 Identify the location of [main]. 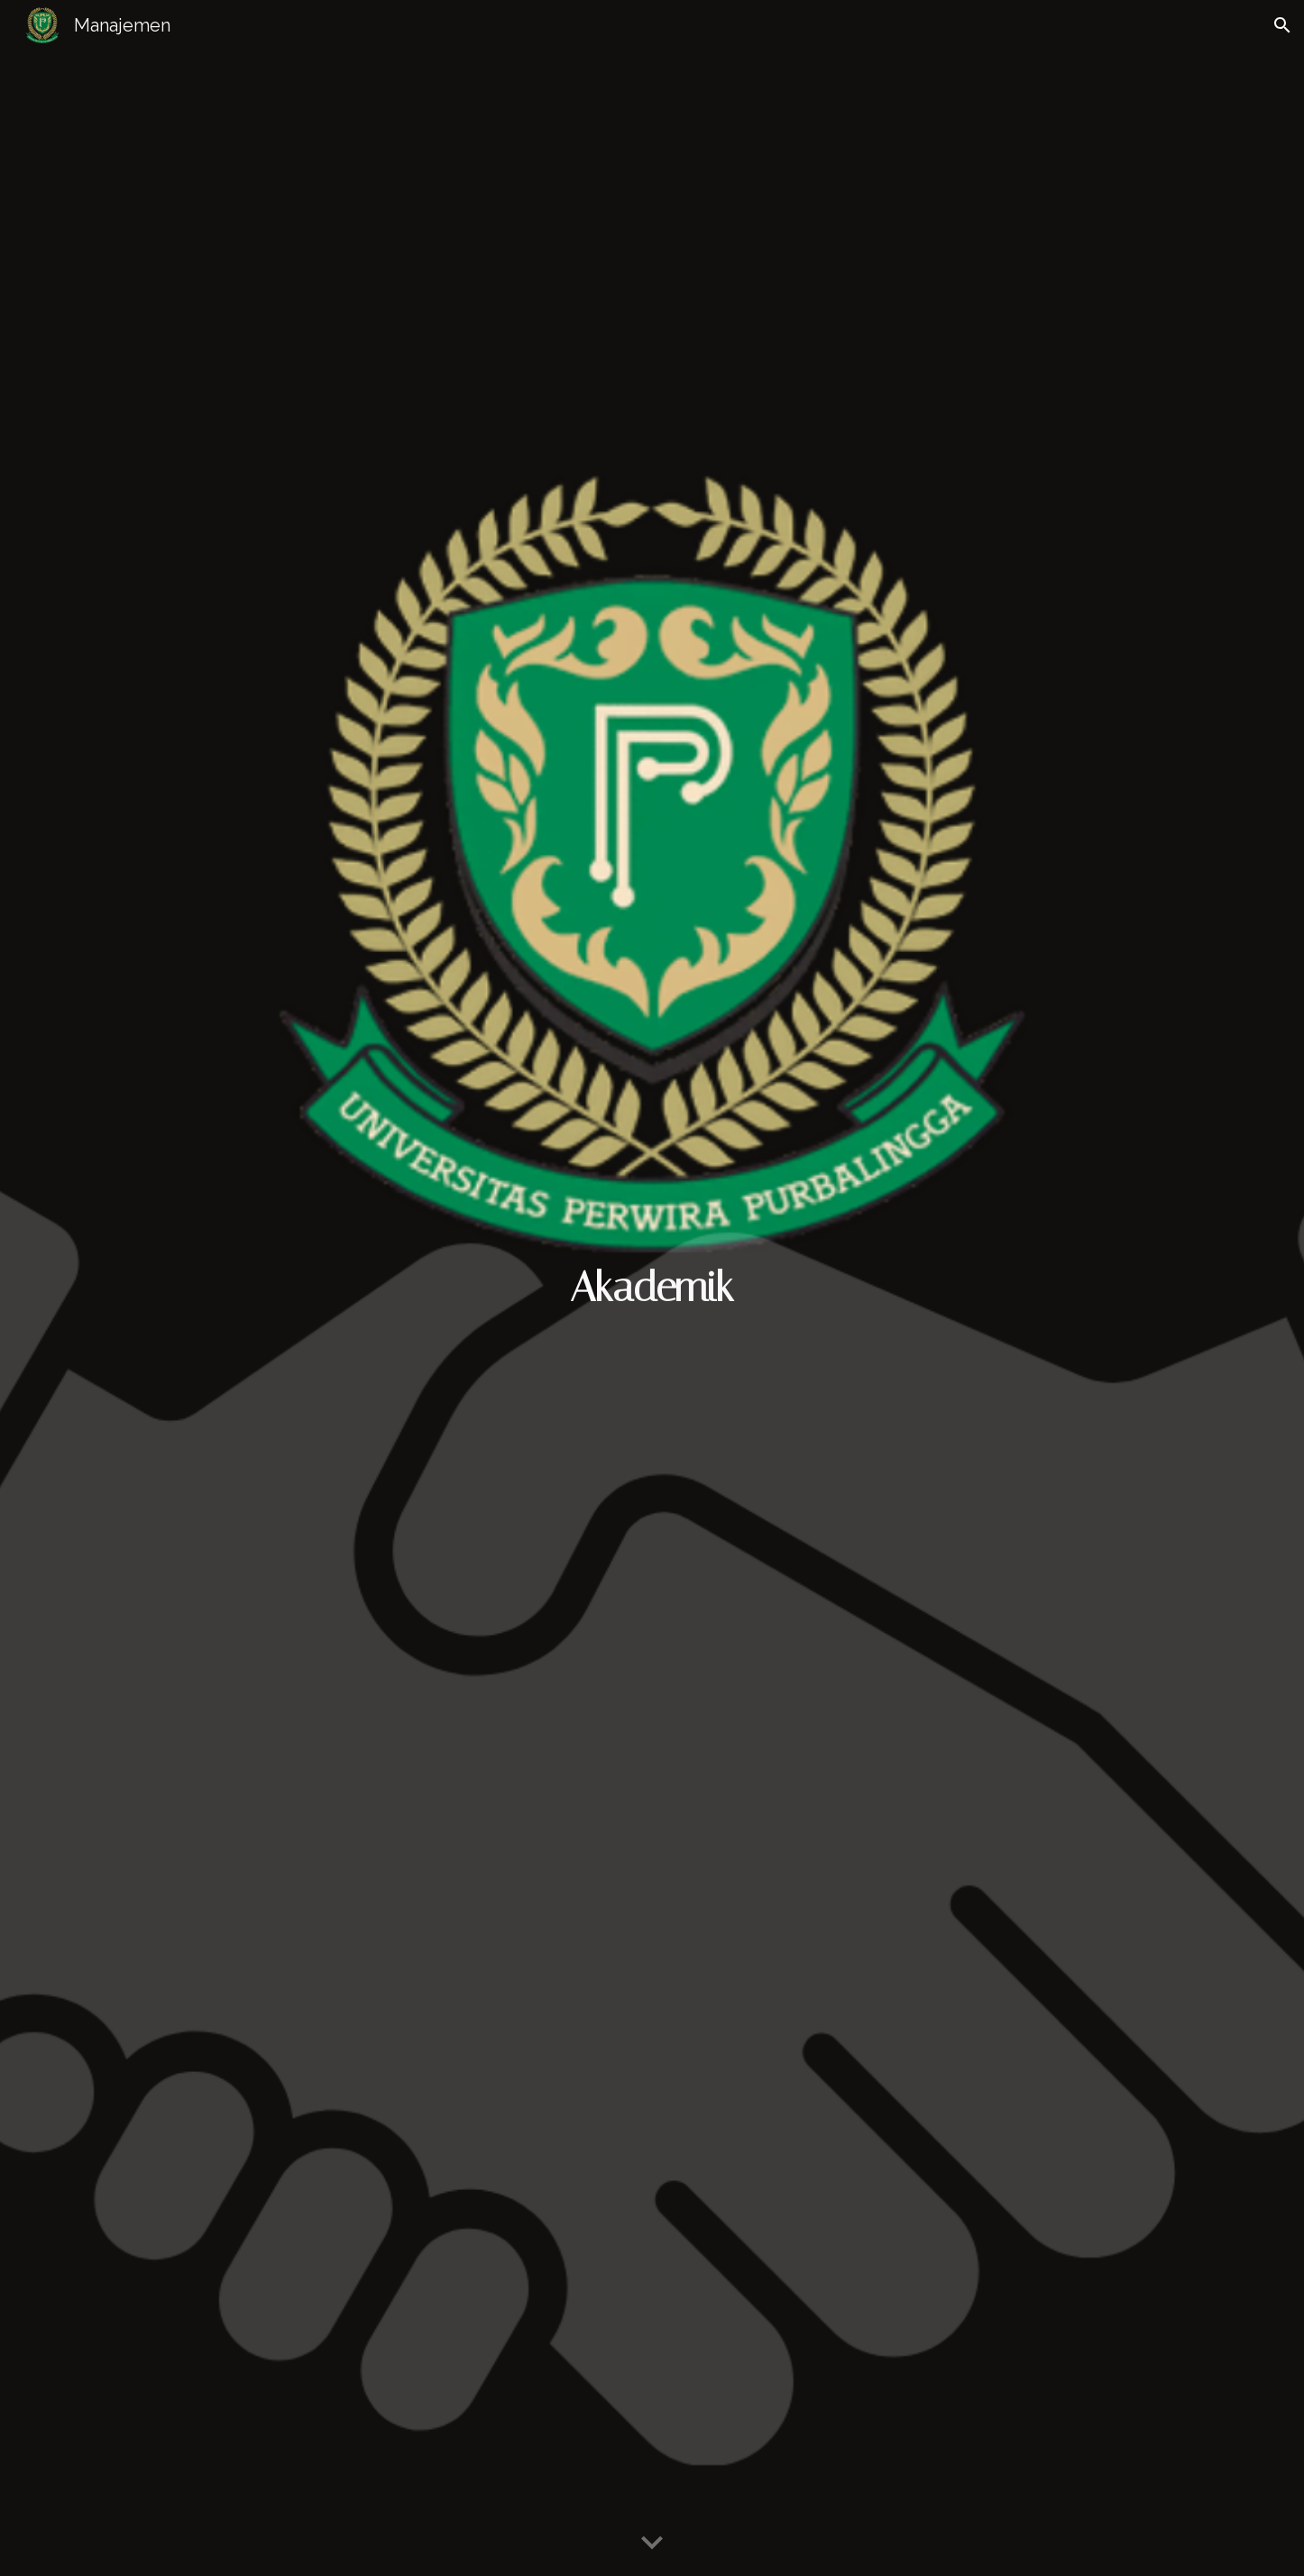
(652, 1288).